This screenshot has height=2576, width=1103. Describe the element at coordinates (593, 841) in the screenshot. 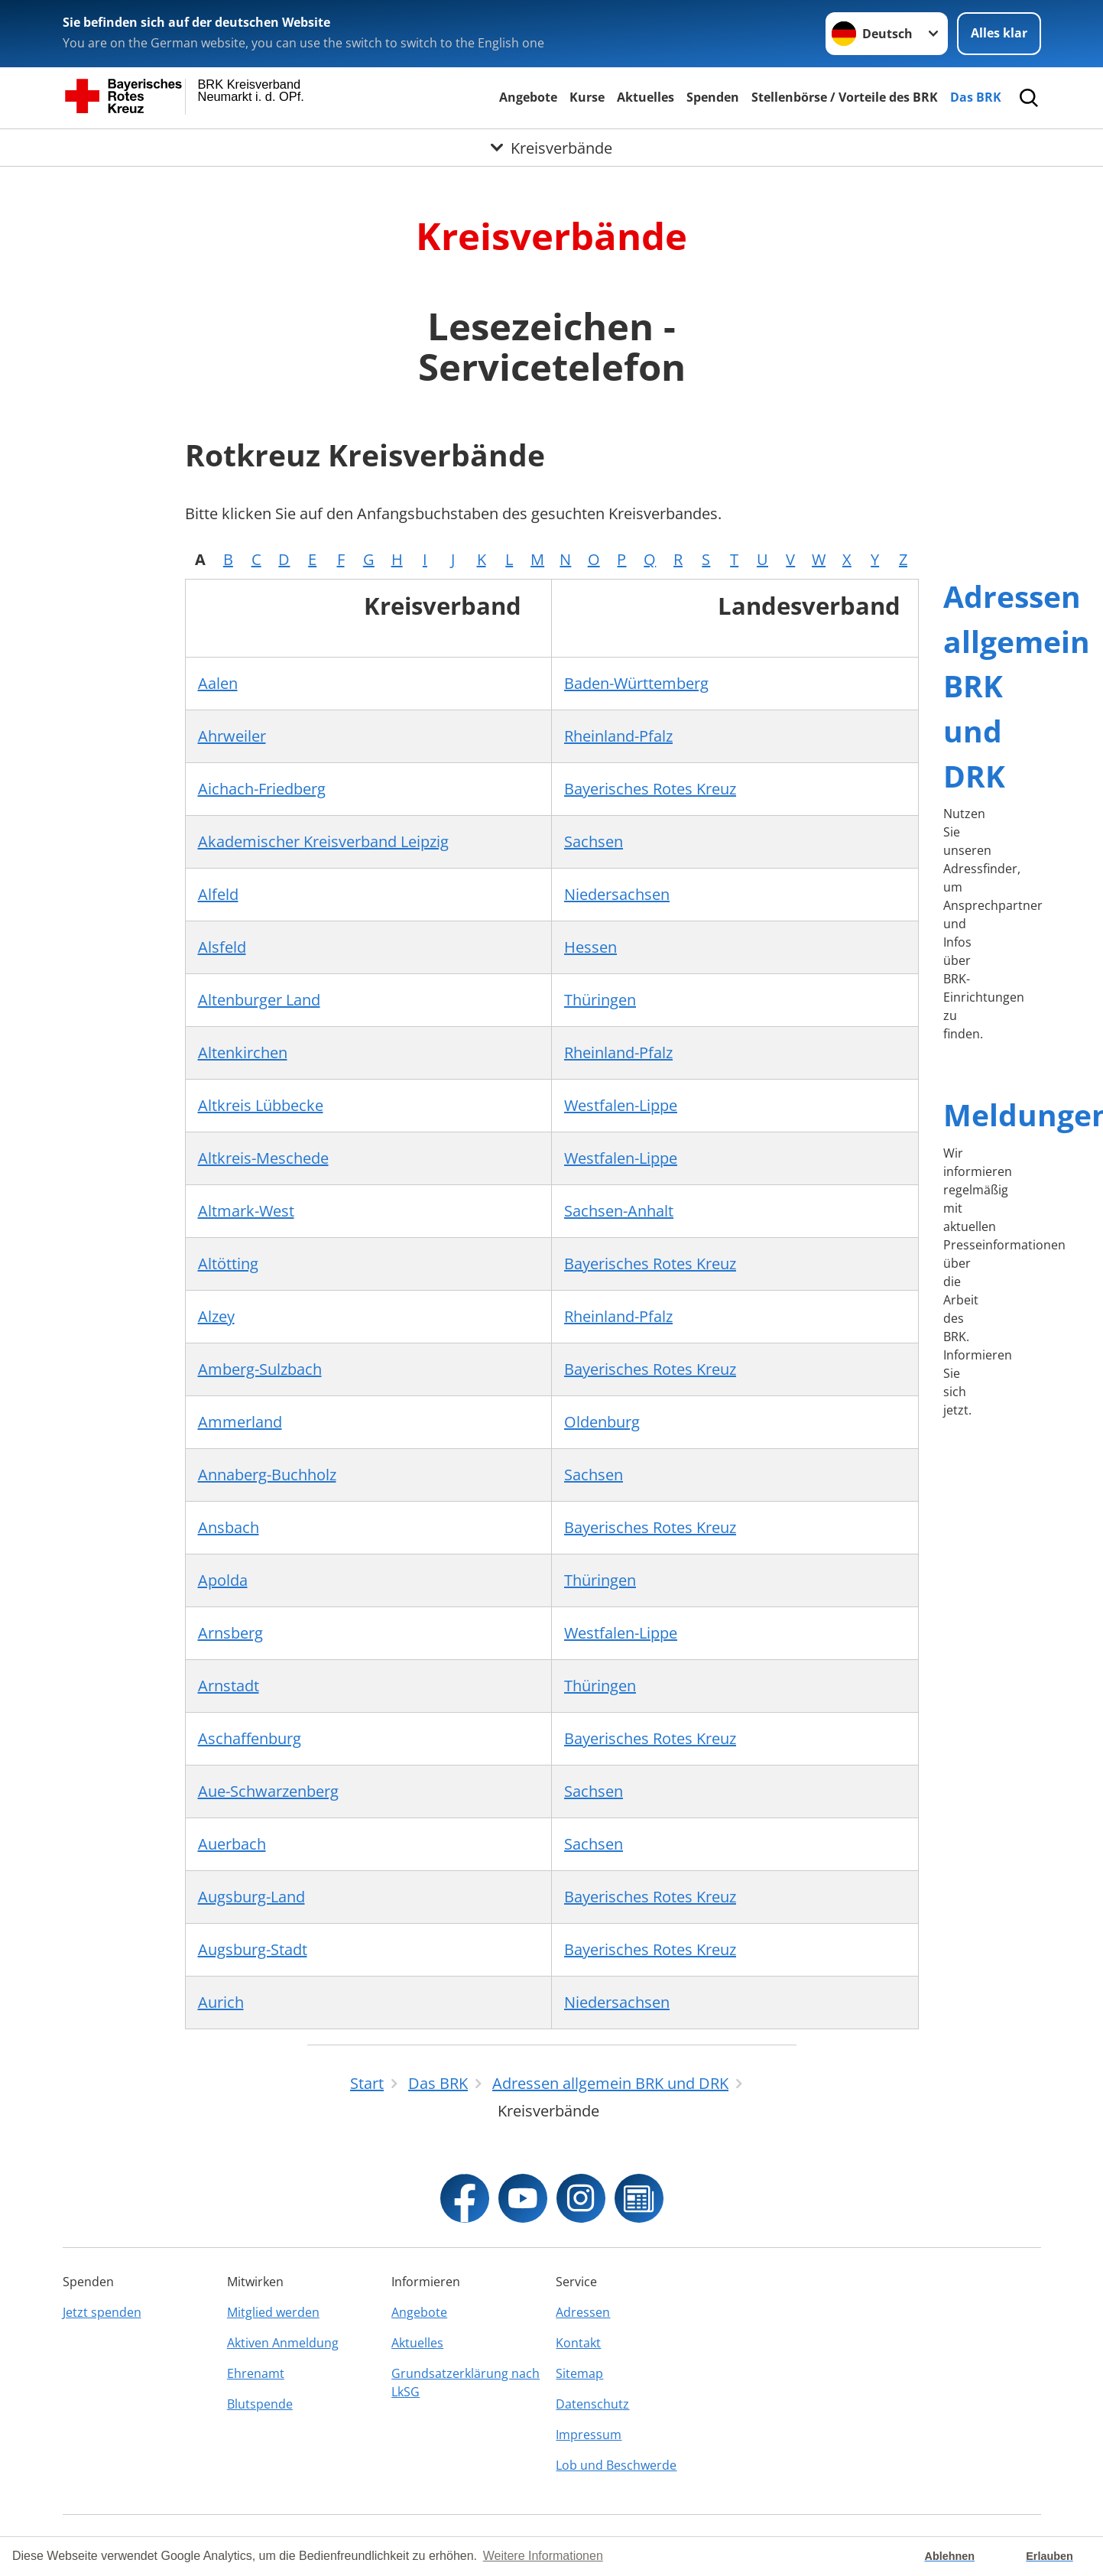

I see `Sachsen` at that location.